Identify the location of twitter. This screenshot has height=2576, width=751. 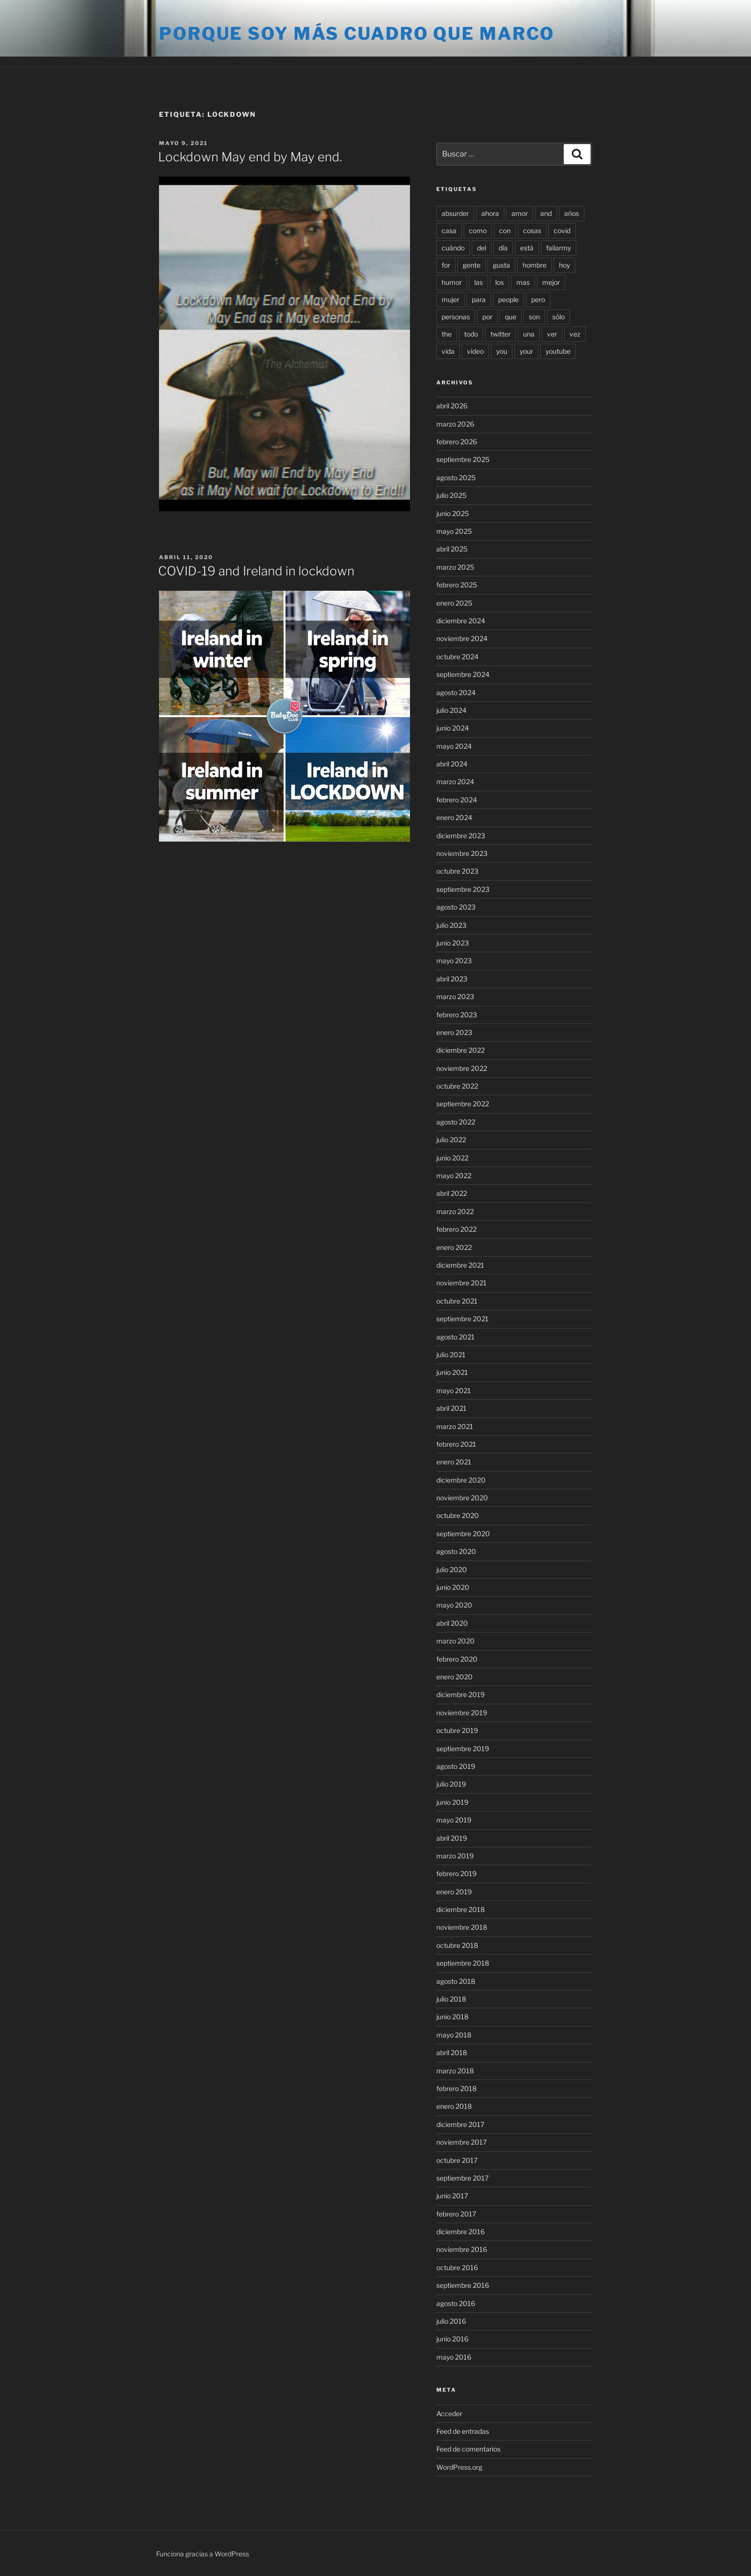
(500, 334).